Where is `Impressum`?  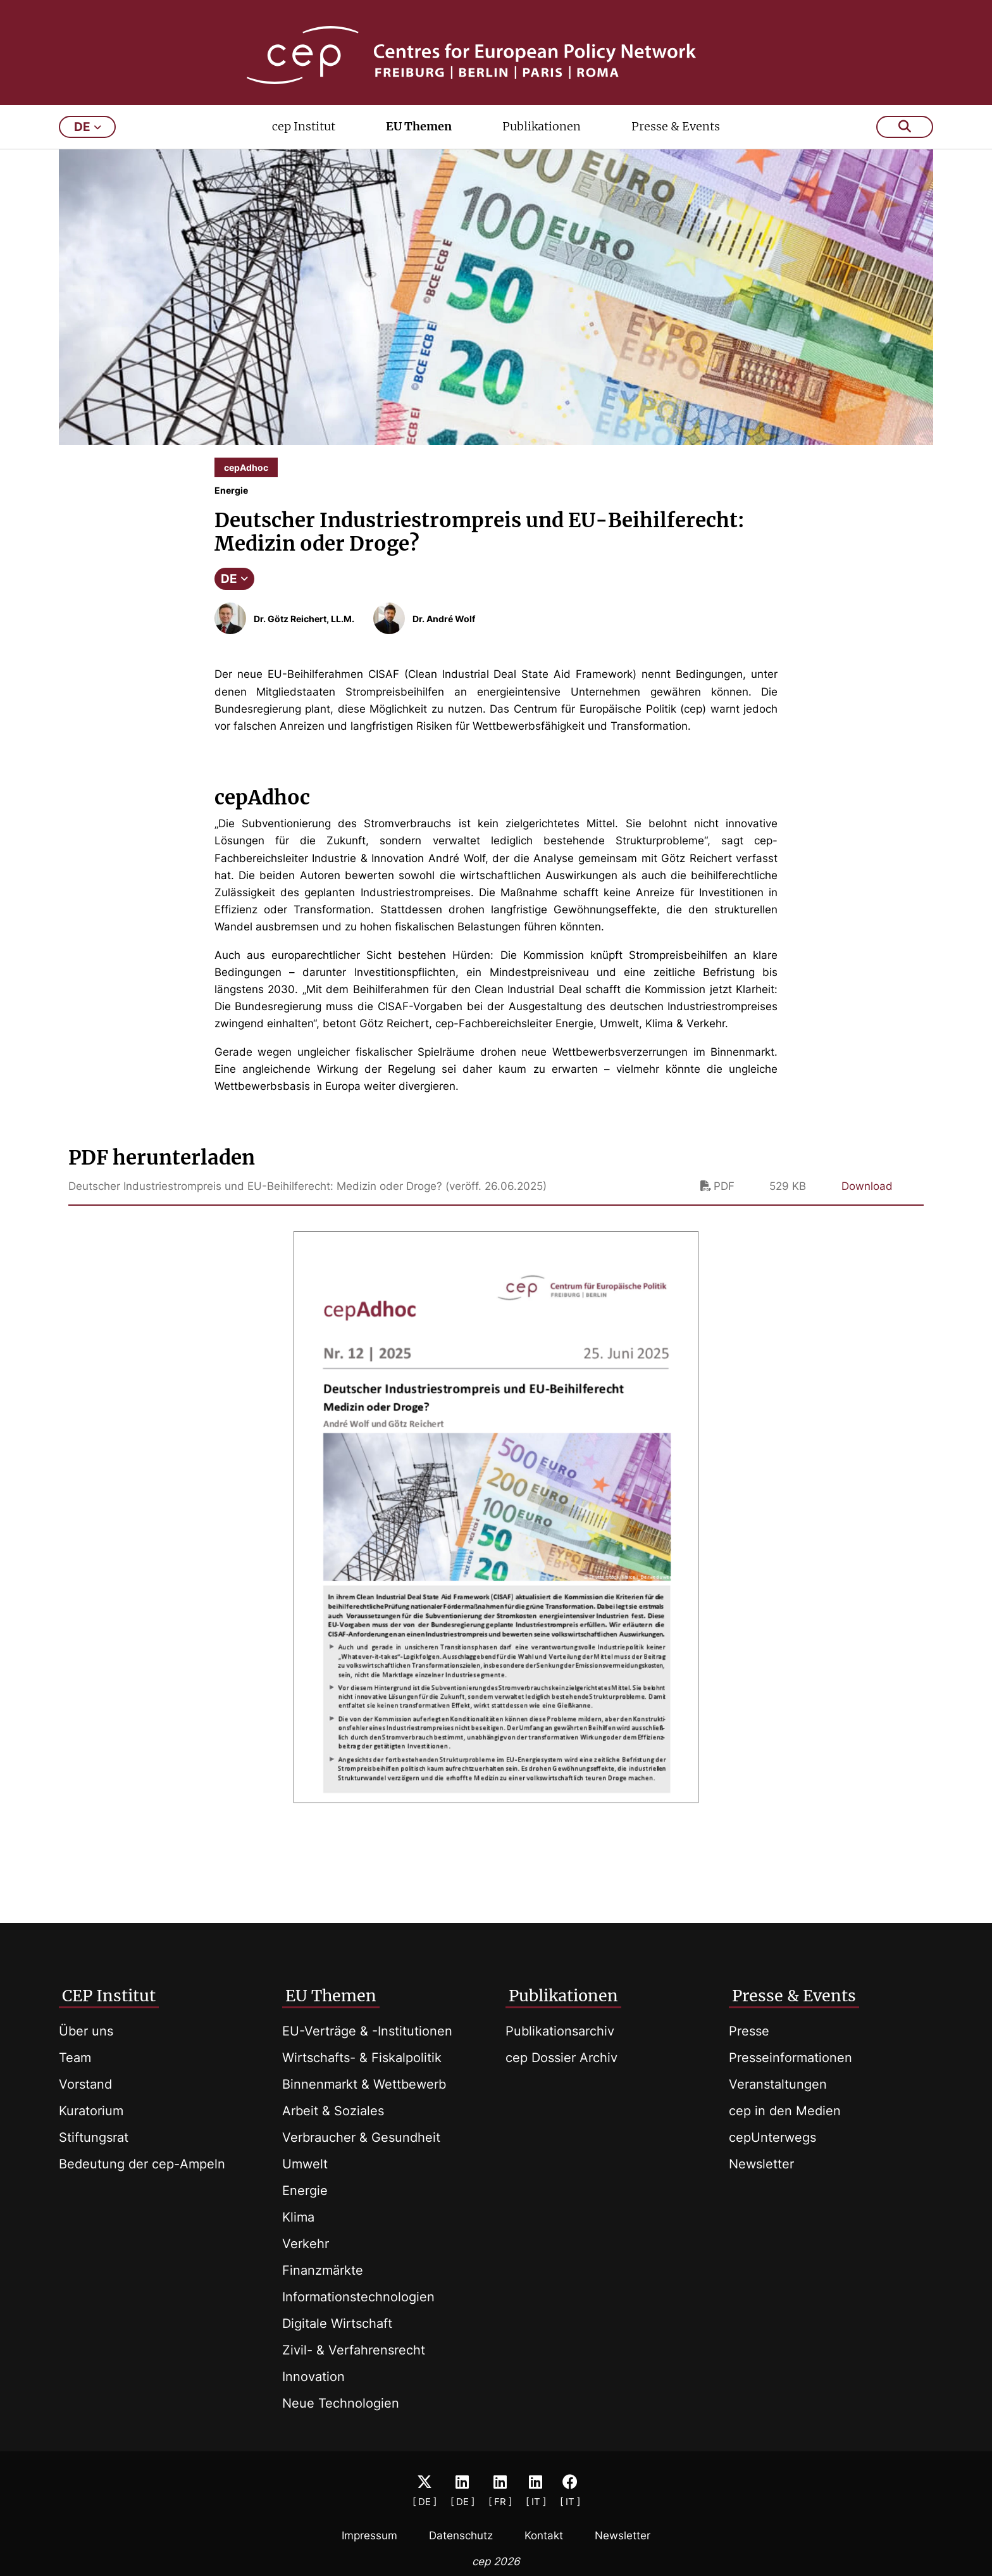
Impressum is located at coordinates (369, 2535).